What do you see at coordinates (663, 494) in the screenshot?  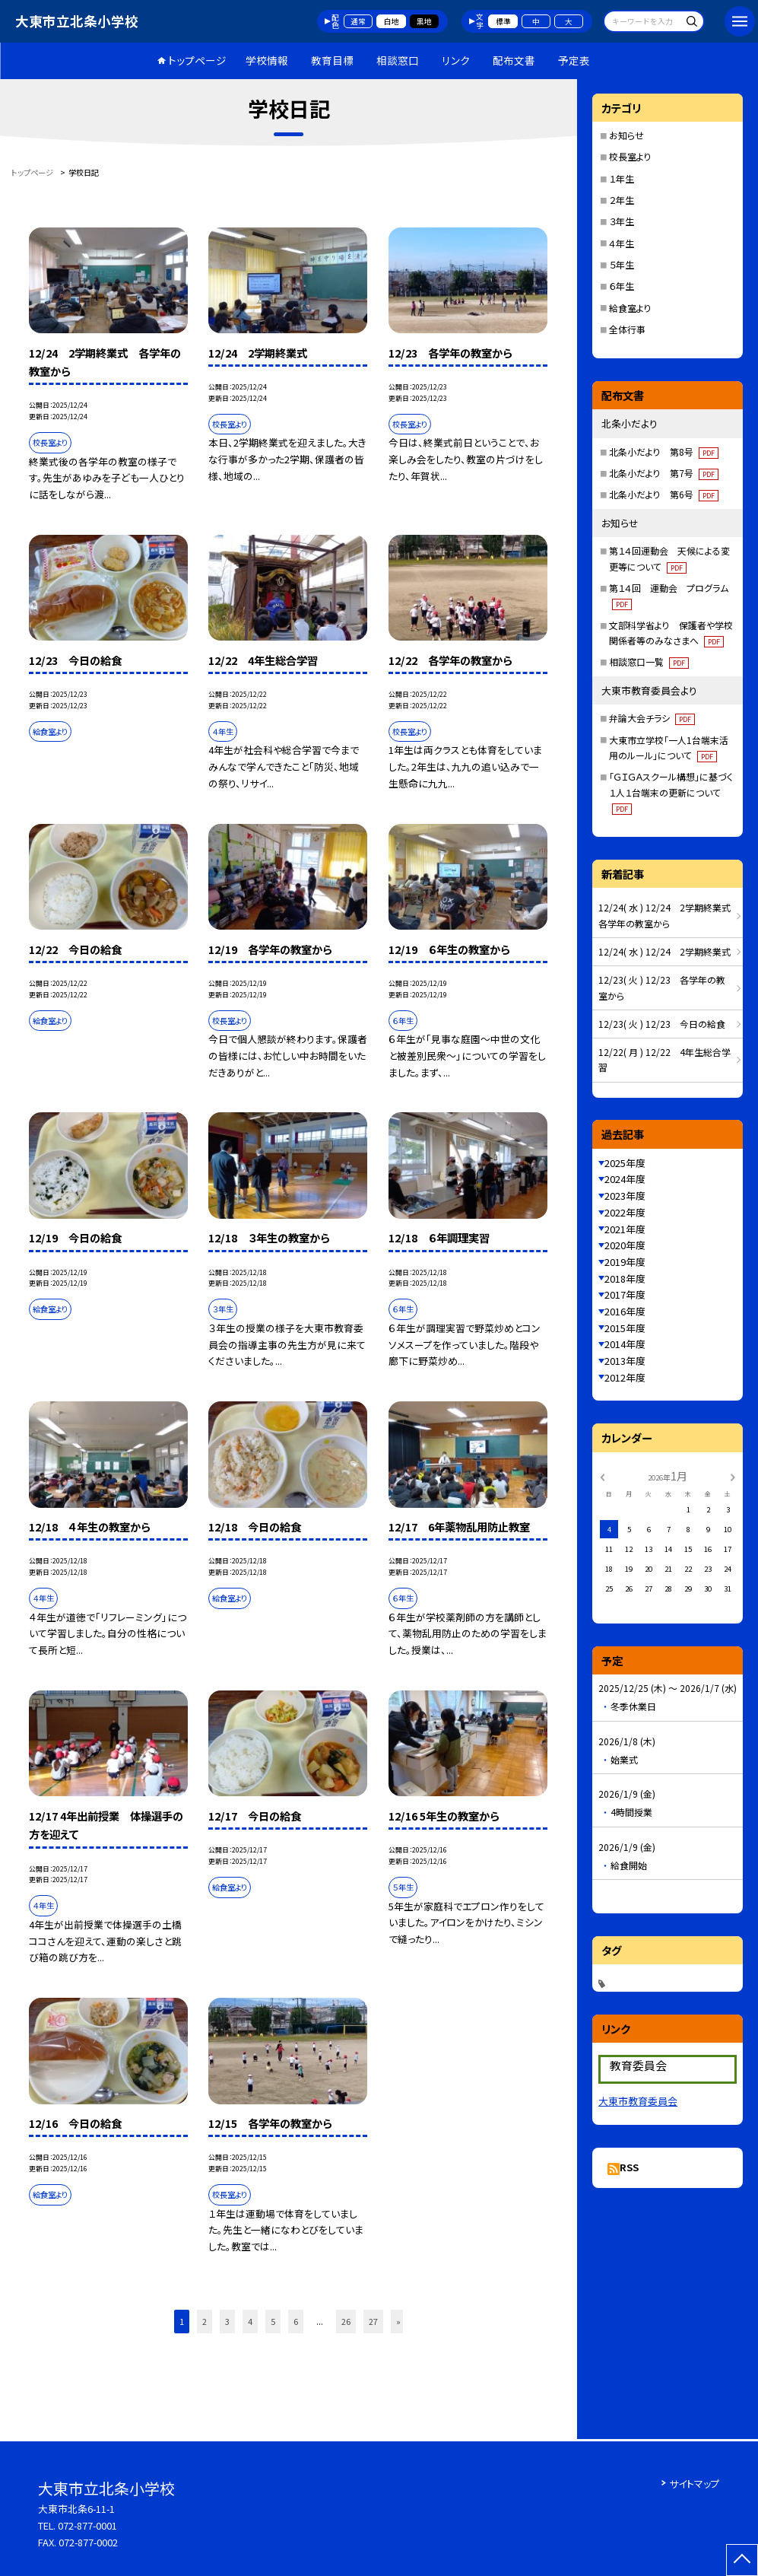 I see `北条小だより 第6号` at bounding box center [663, 494].